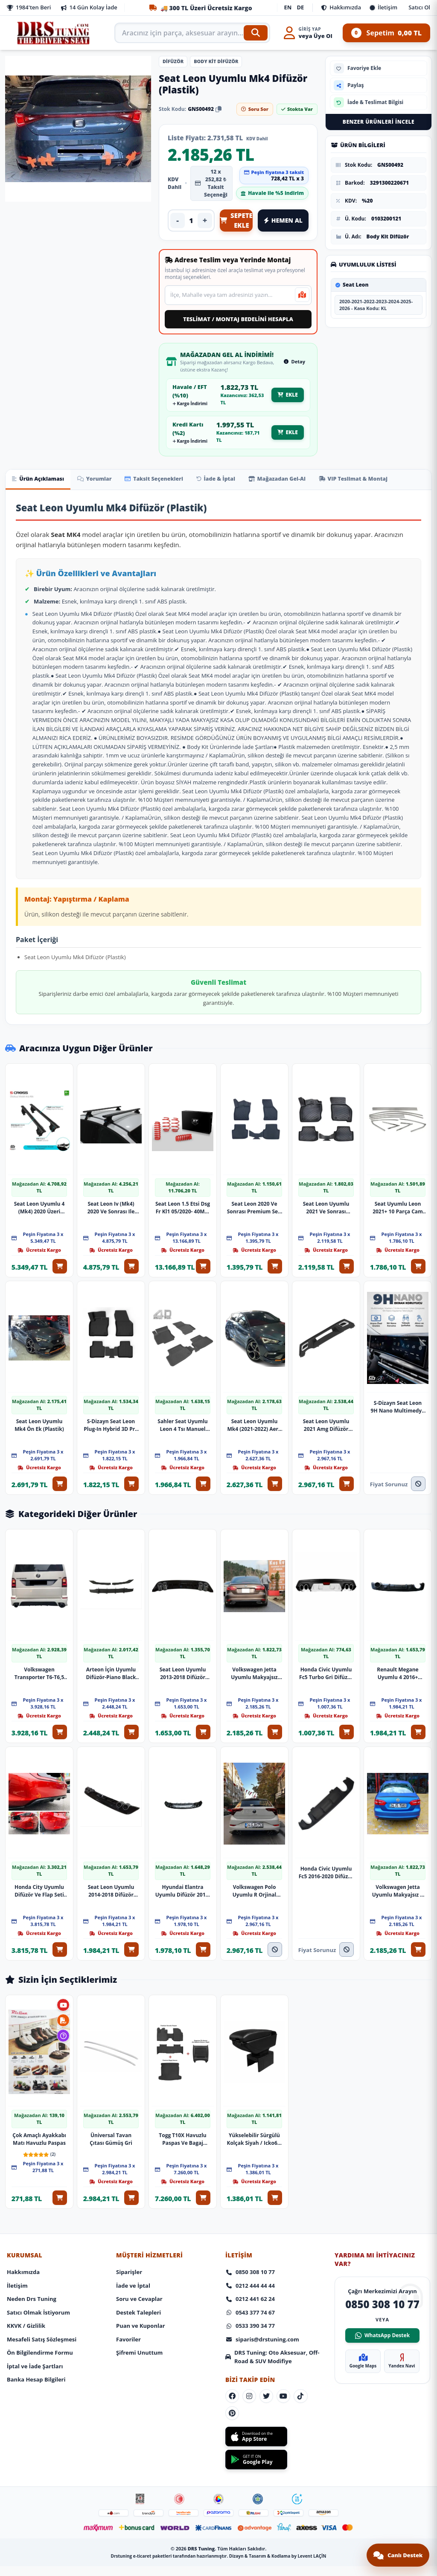 Image resolution: width=437 pixels, height=2576 pixels. Describe the element at coordinates (39, 1332) in the screenshot. I see `[Ürünü İncele: Seat Leon Uyumlu Mk4 Ön Ek (Plastik)]` at that location.